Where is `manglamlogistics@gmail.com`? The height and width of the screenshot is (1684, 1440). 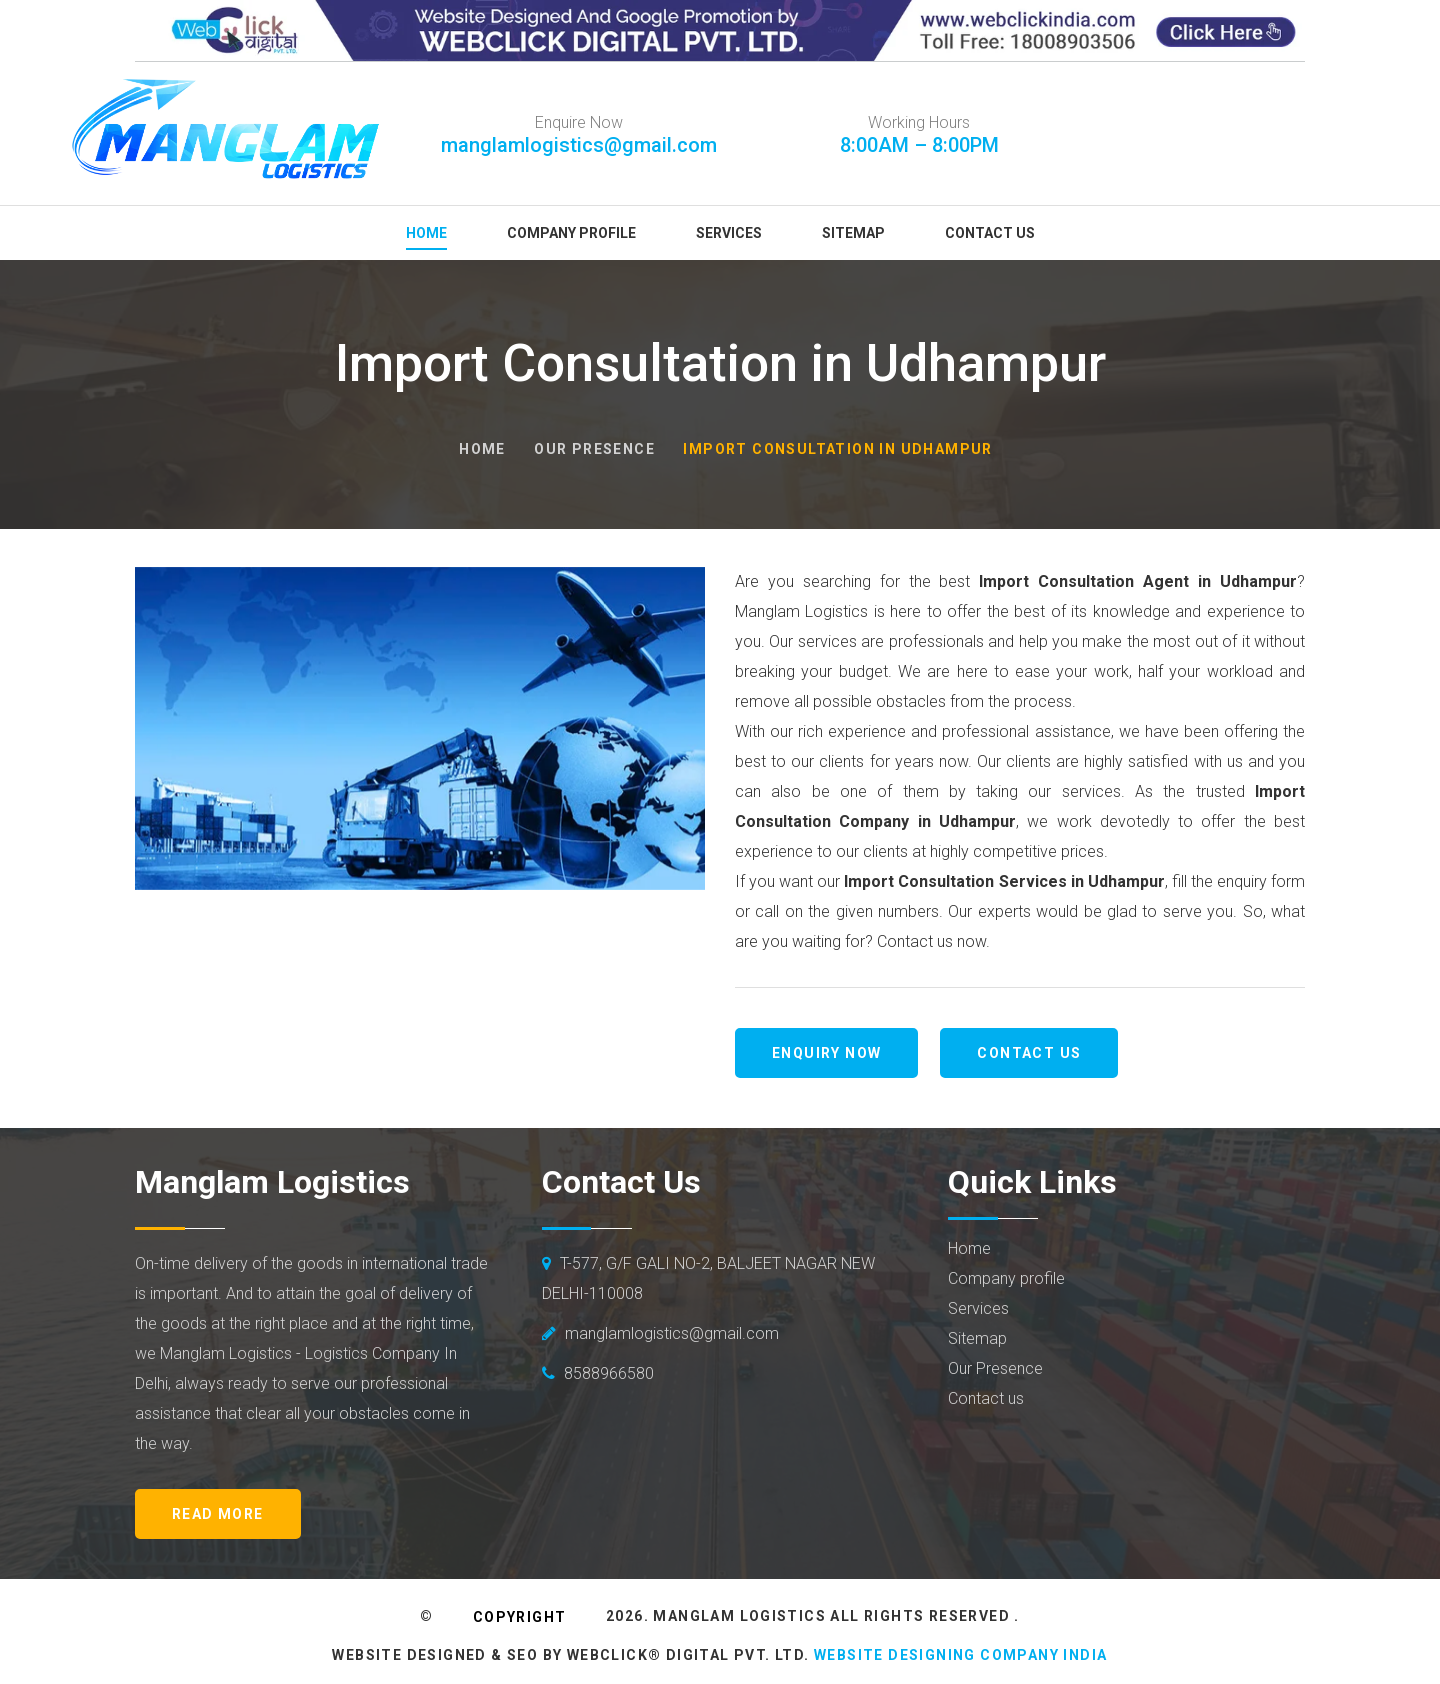
manglamlogistics@gmail.com is located at coordinates (579, 145).